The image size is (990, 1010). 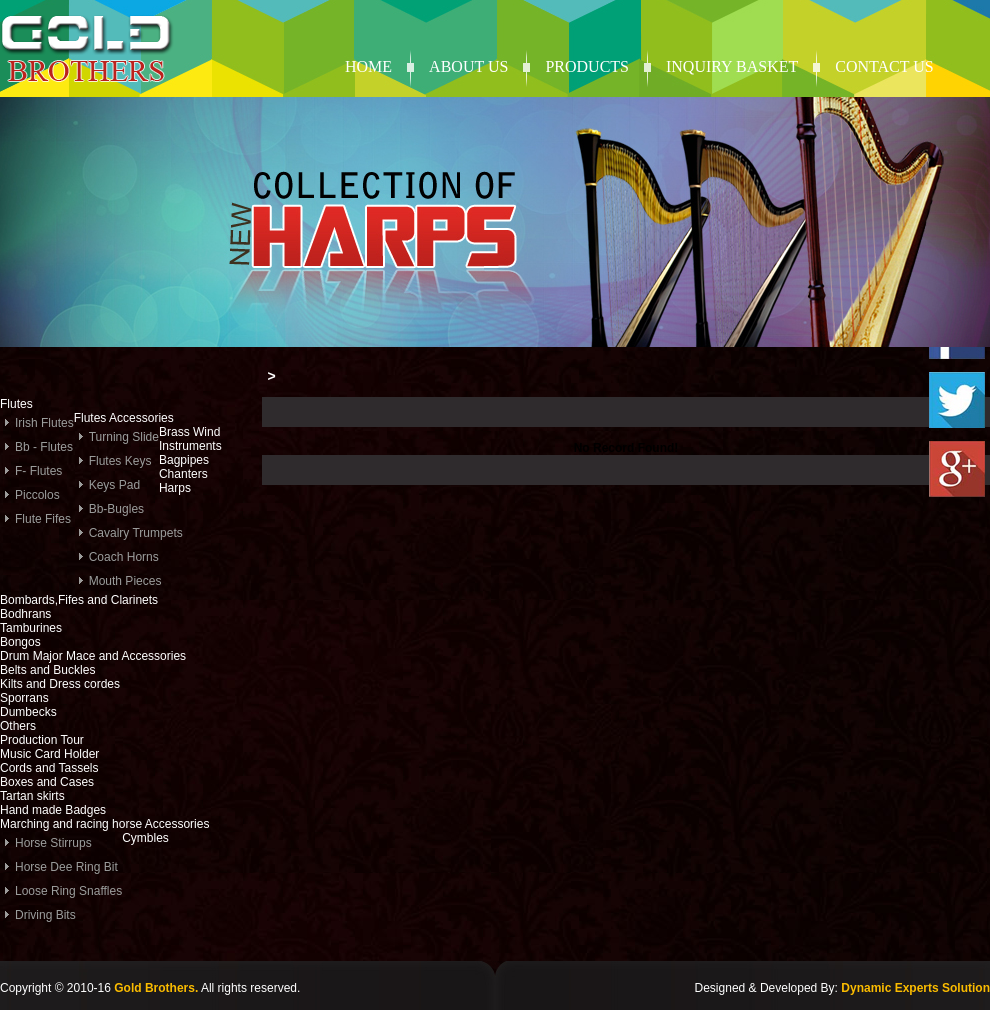 What do you see at coordinates (175, 488) in the screenshot?
I see `Harps` at bounding box center [175, 488].